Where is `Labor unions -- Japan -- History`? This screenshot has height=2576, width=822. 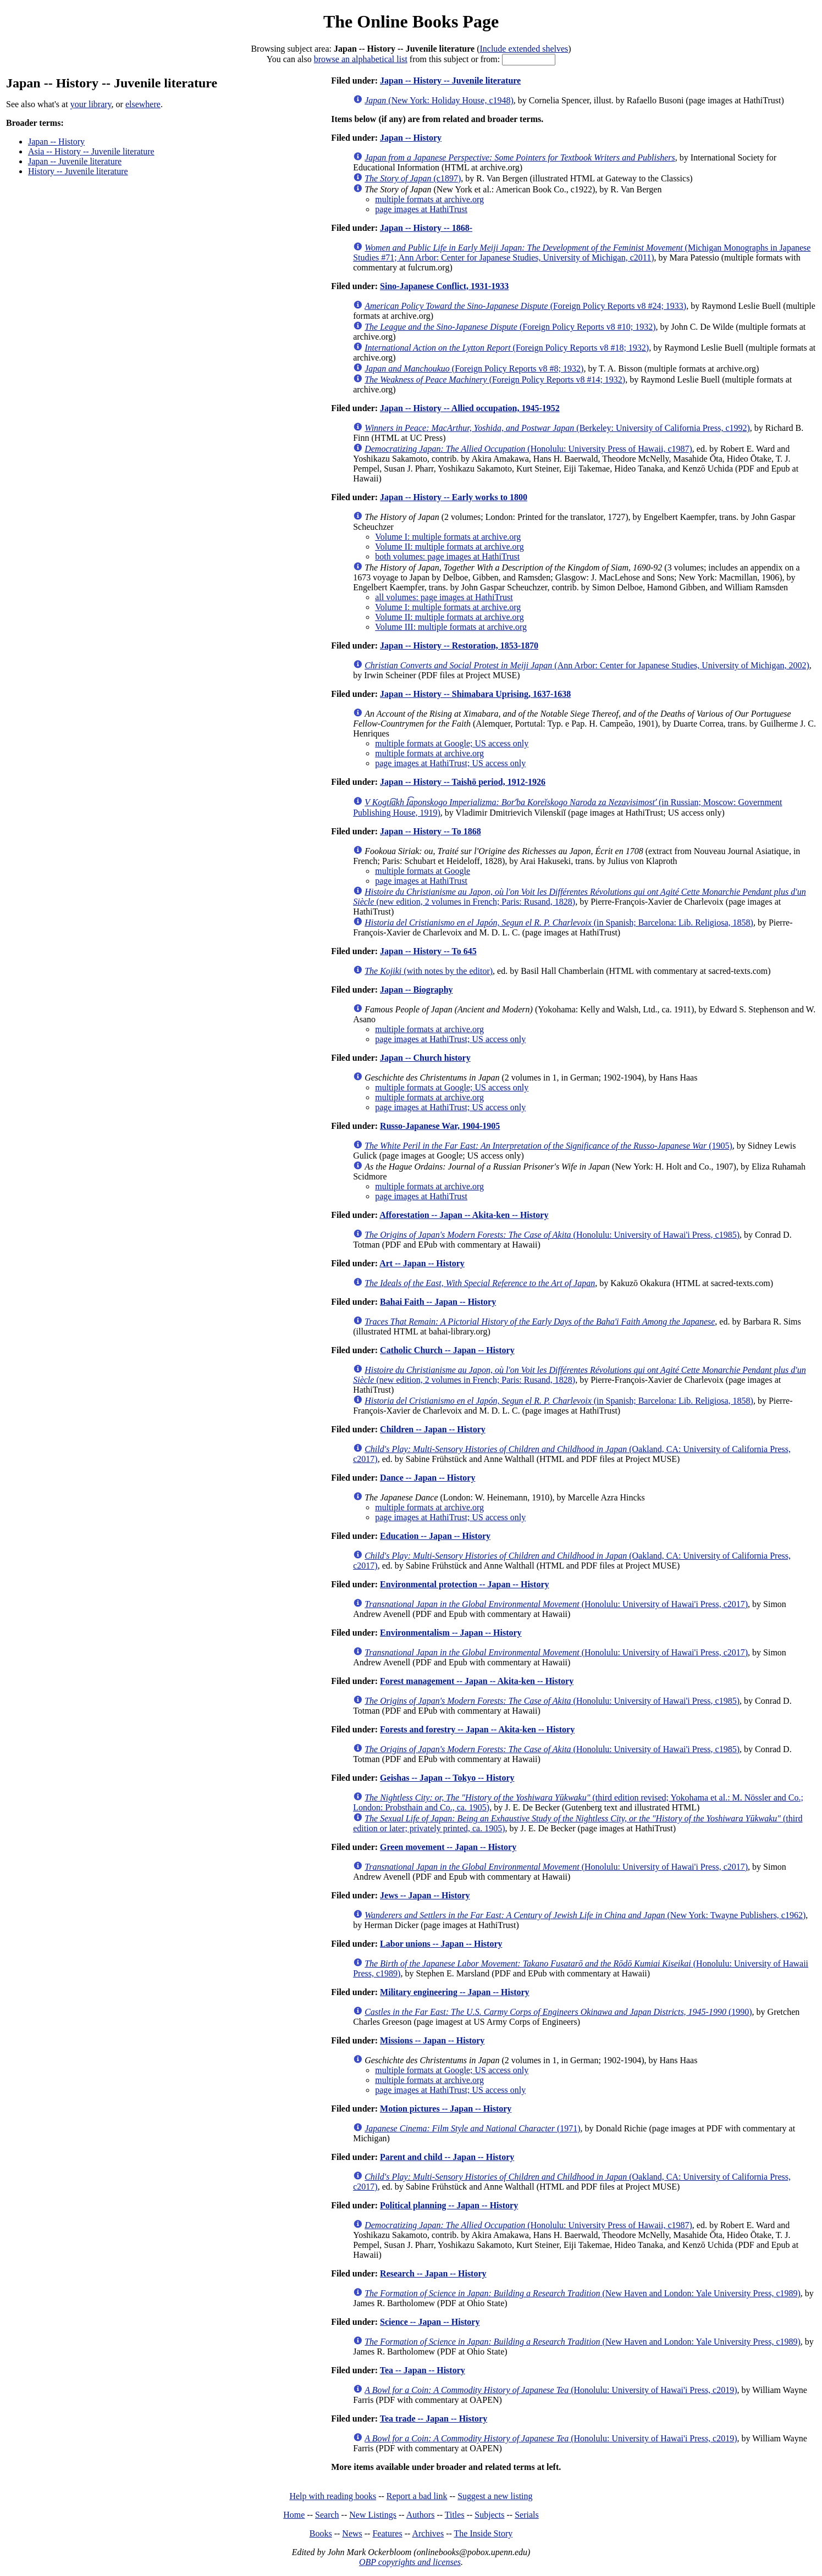
Labor unions -- Japan -- History is located at coordinates (441, 1943).